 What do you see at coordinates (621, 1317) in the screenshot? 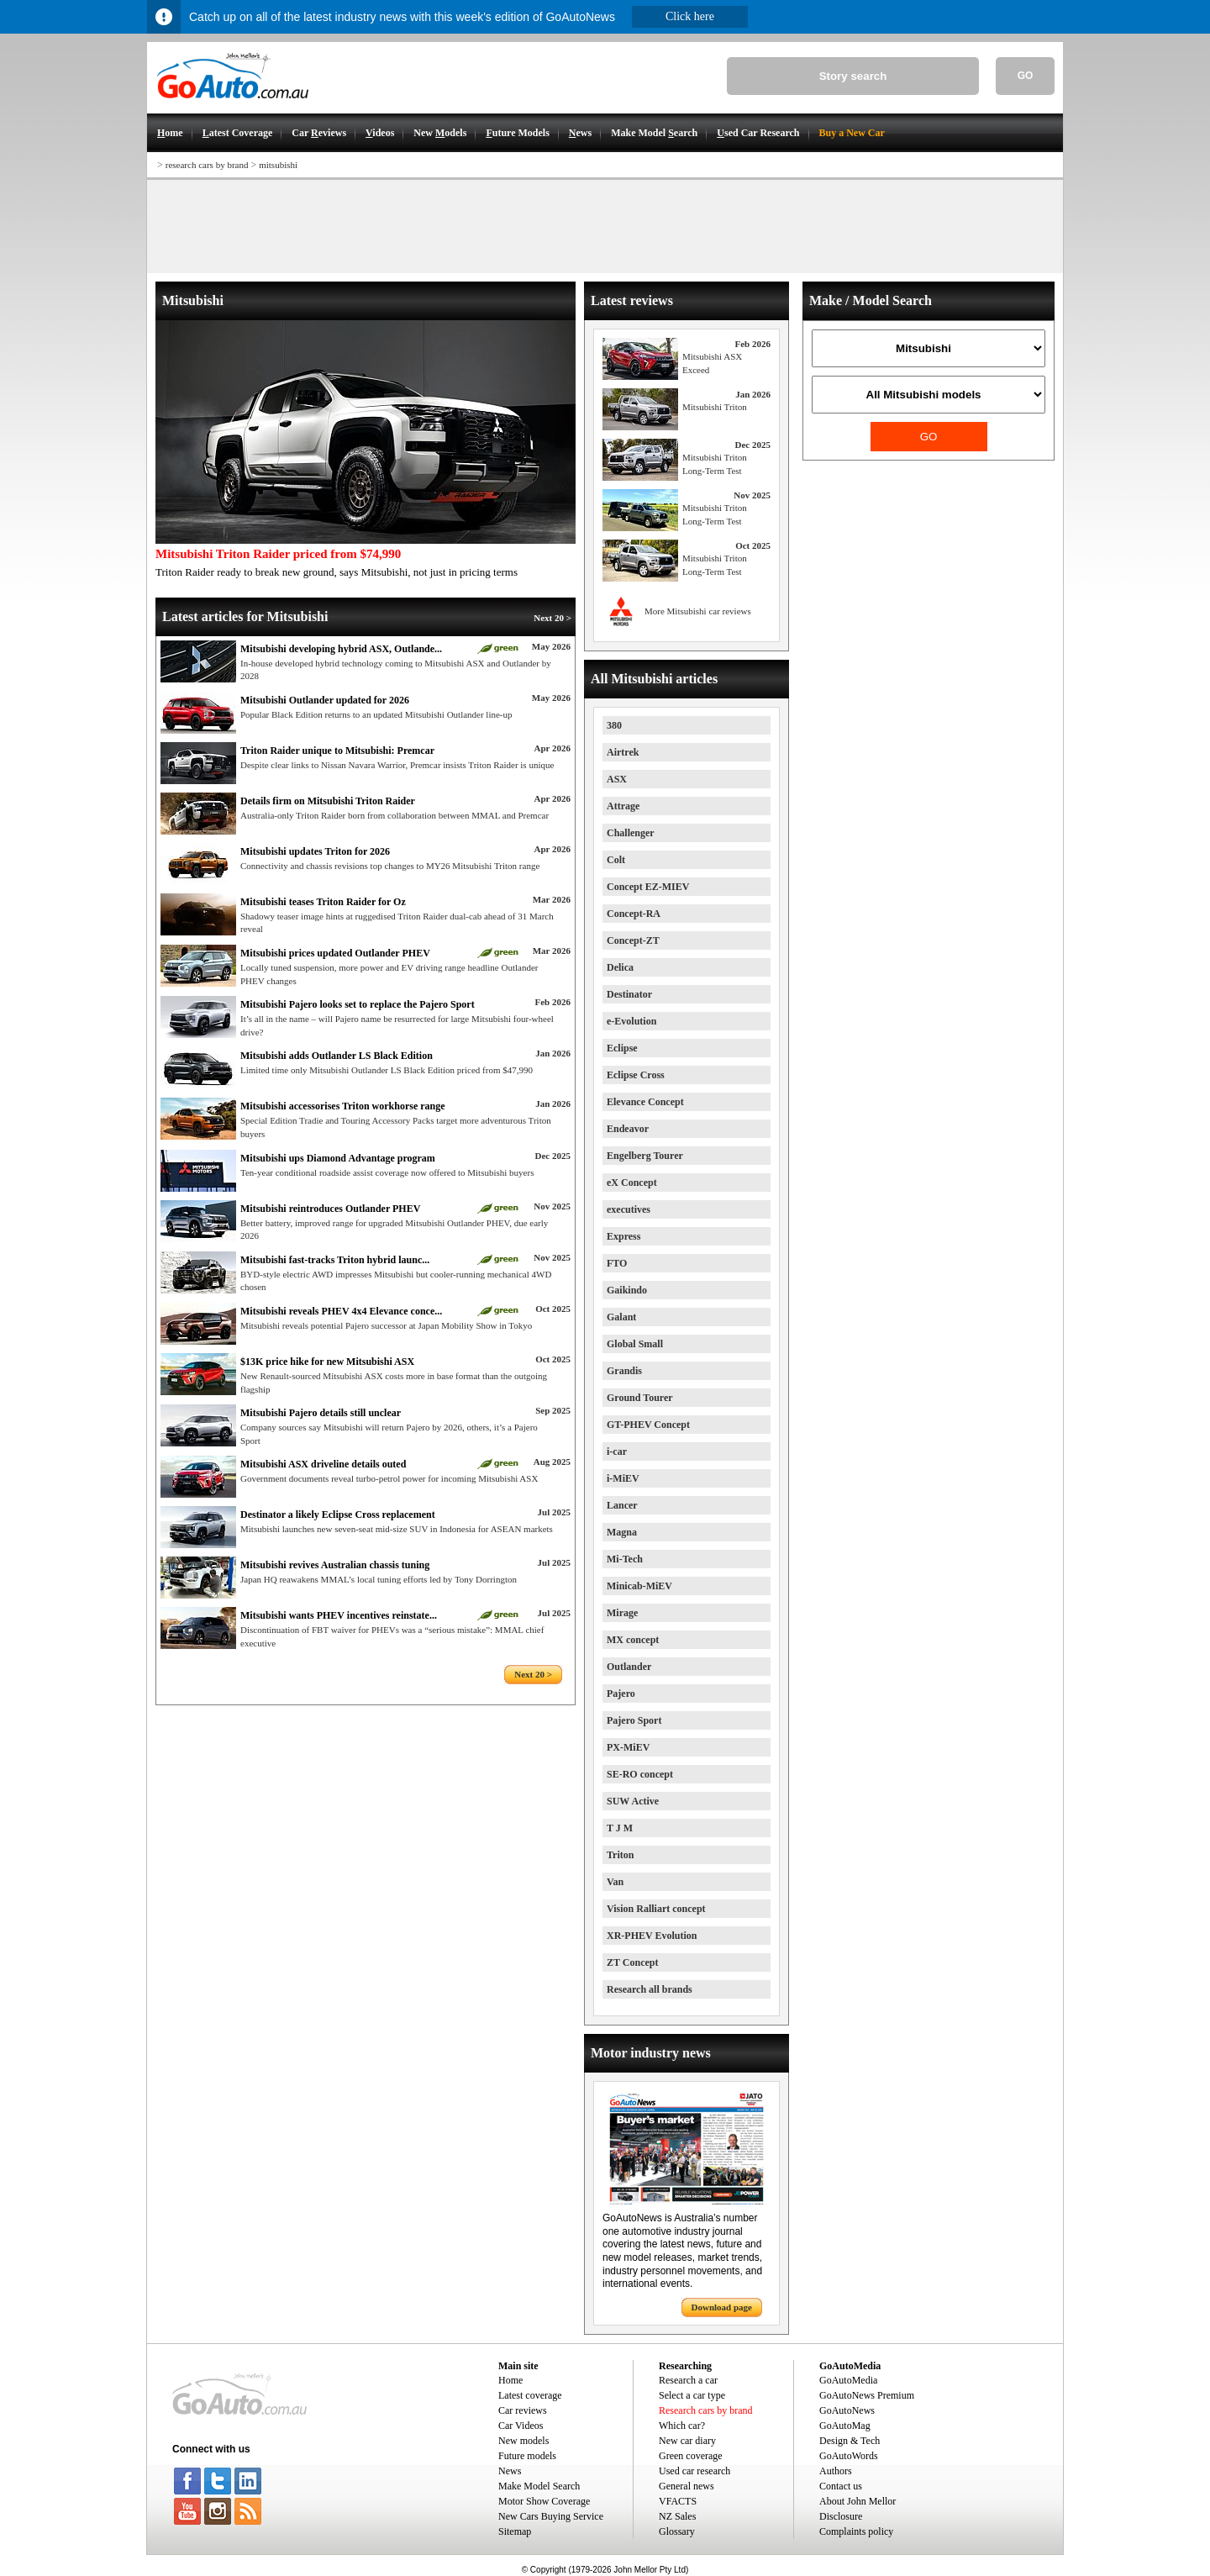
I see `Galant` at bounding box center [621, 1317].